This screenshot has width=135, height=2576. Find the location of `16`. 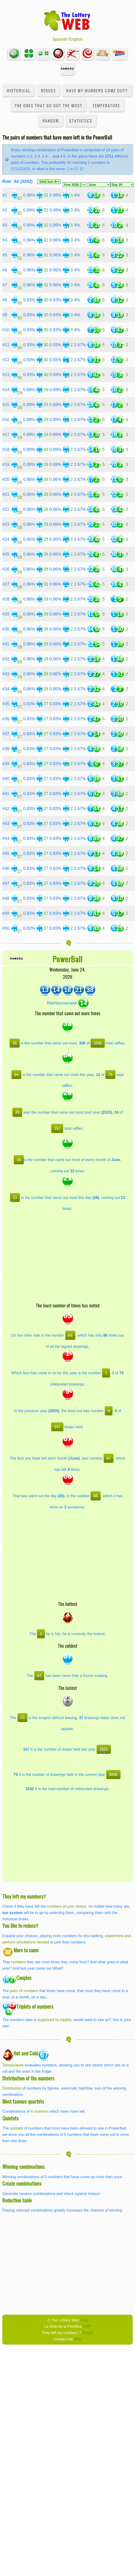

16 is located at coordinates (19, 1160).